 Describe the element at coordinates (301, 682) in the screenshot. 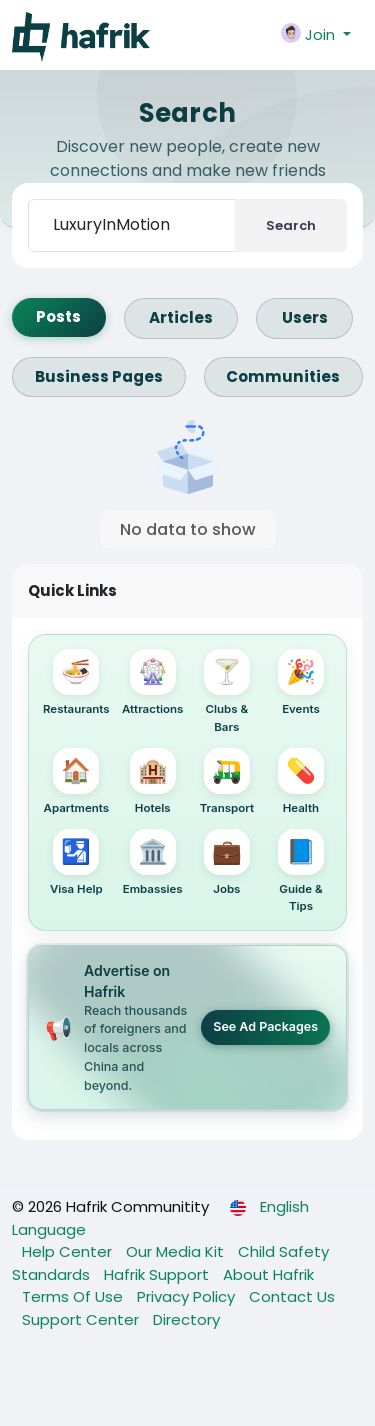

I see `Events` at that location.